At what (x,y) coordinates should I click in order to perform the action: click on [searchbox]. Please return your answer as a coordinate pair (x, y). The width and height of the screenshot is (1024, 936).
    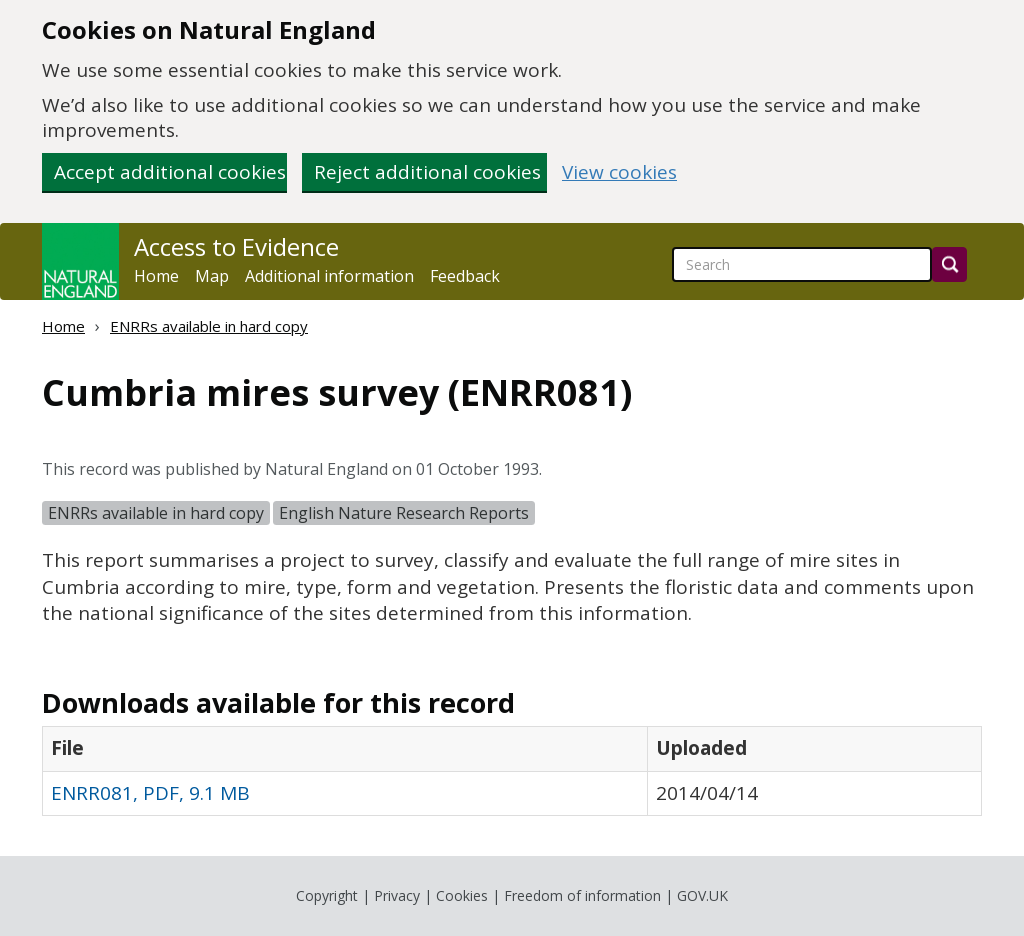
    Looking at the image, I should click on (802, 264).